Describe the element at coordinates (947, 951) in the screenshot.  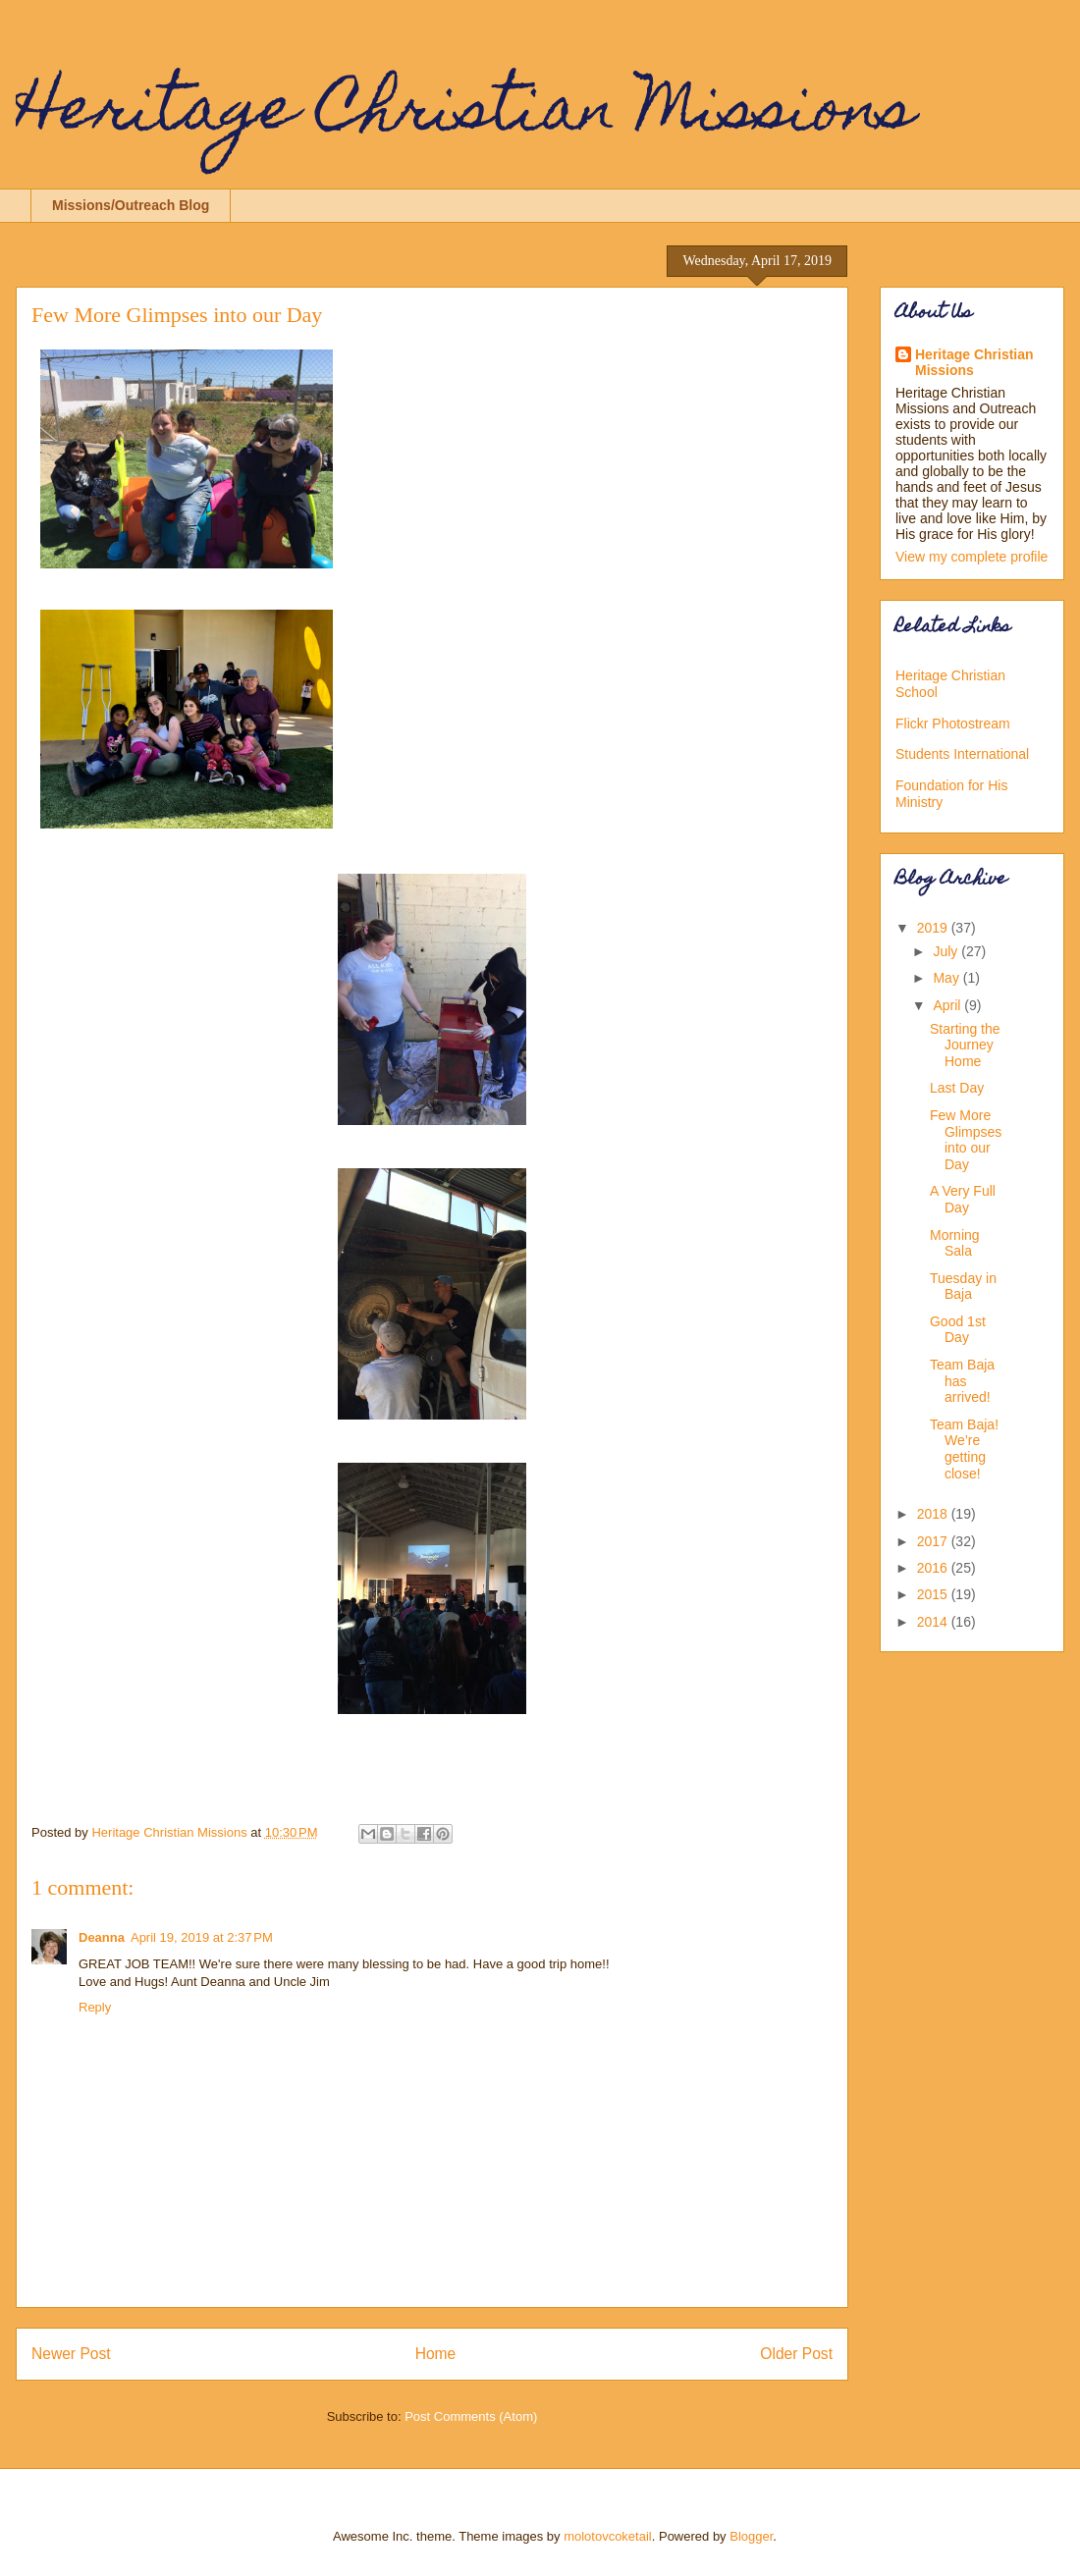
I see `July` at that location.